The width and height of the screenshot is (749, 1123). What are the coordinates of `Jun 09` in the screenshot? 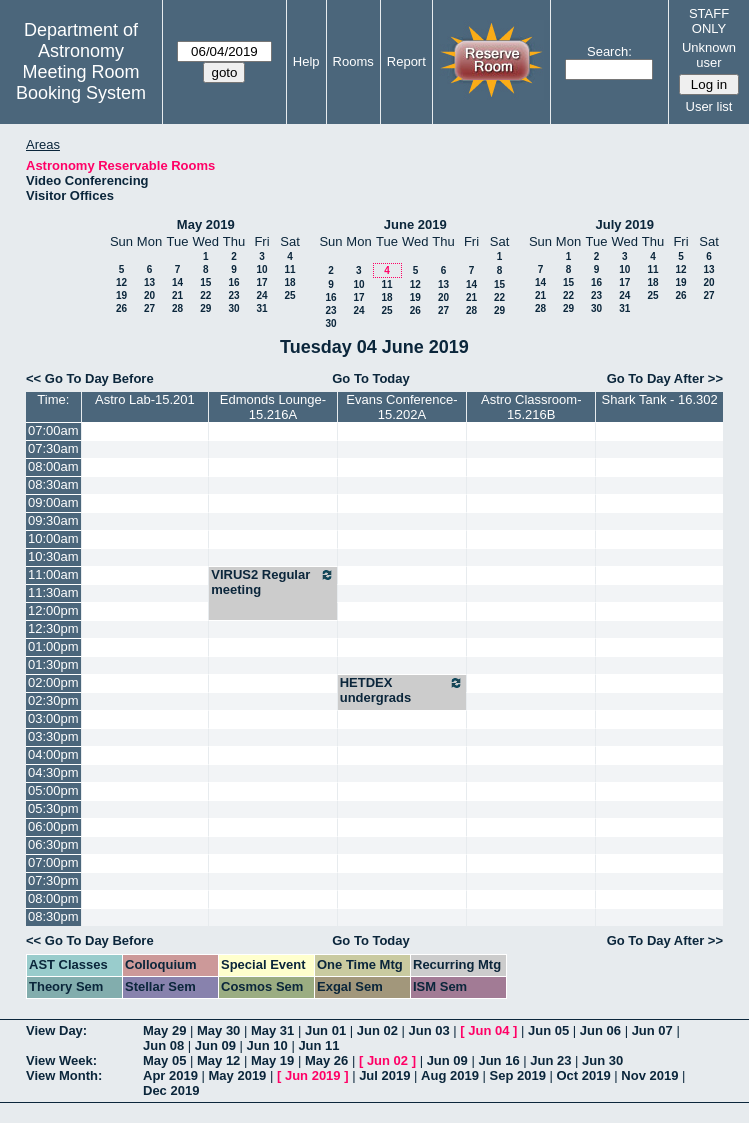 It's located at (215, 1045).